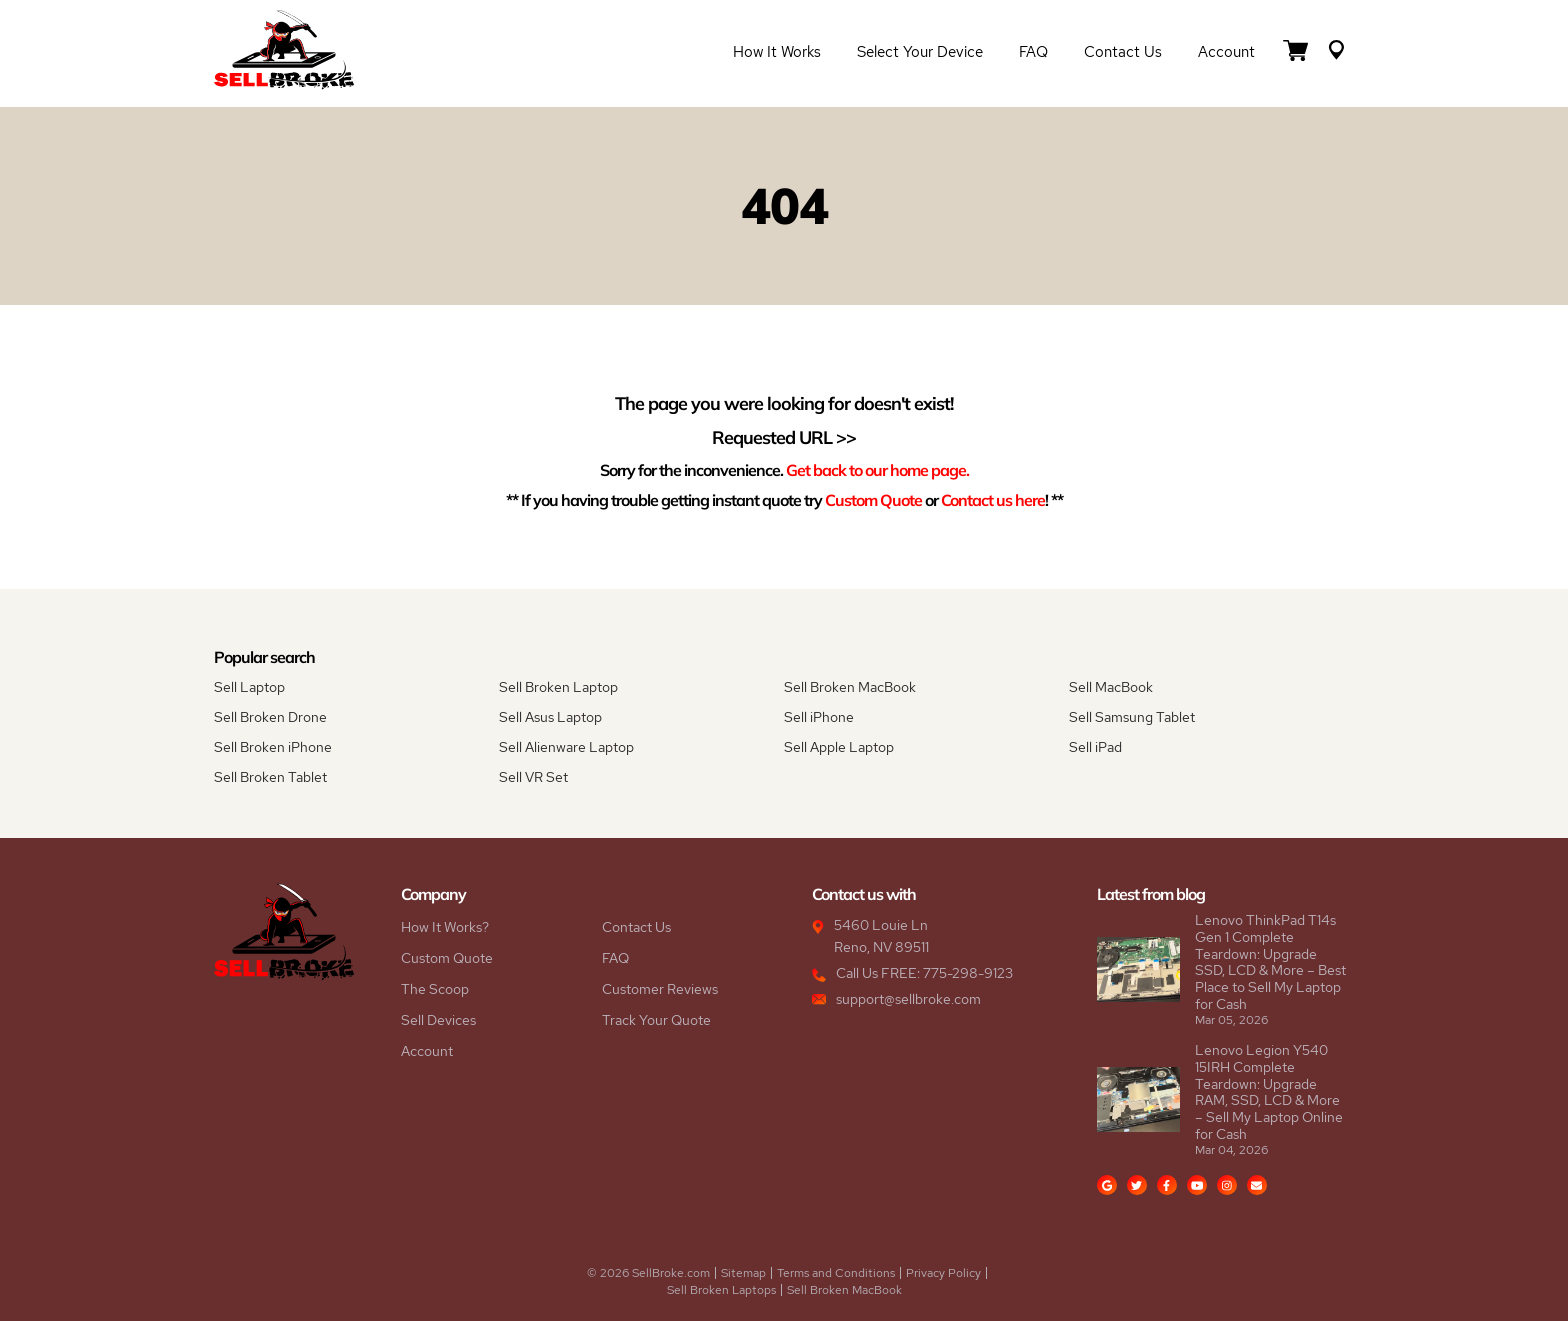  What do you see at coordinates (920, 52) in the screenshot?
I see `Select Your Device` at bounding box center [920, 52].